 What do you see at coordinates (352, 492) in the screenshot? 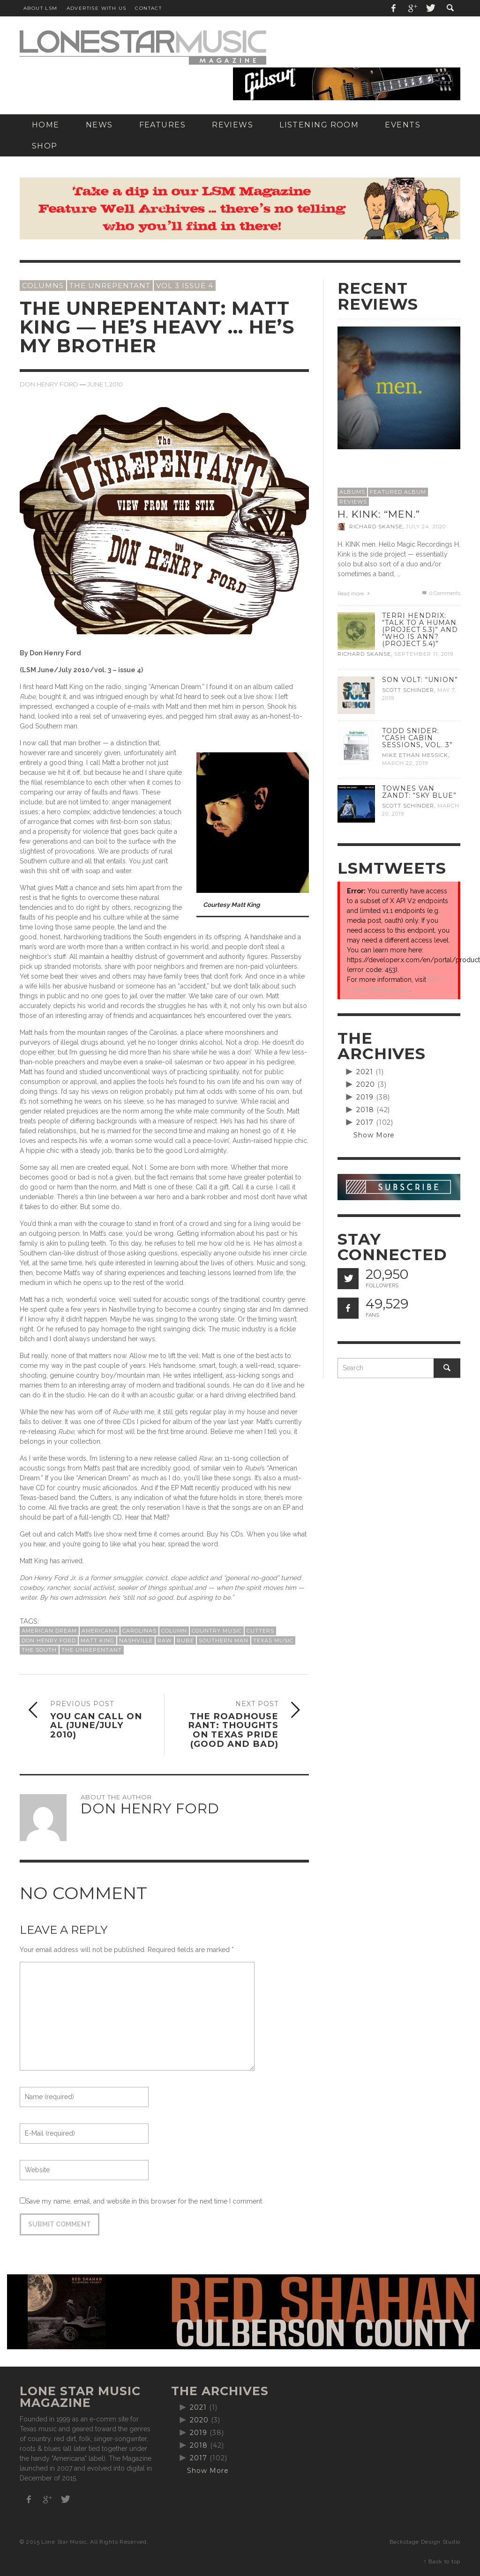
I see `Albums` at bounding box center [352, 492].